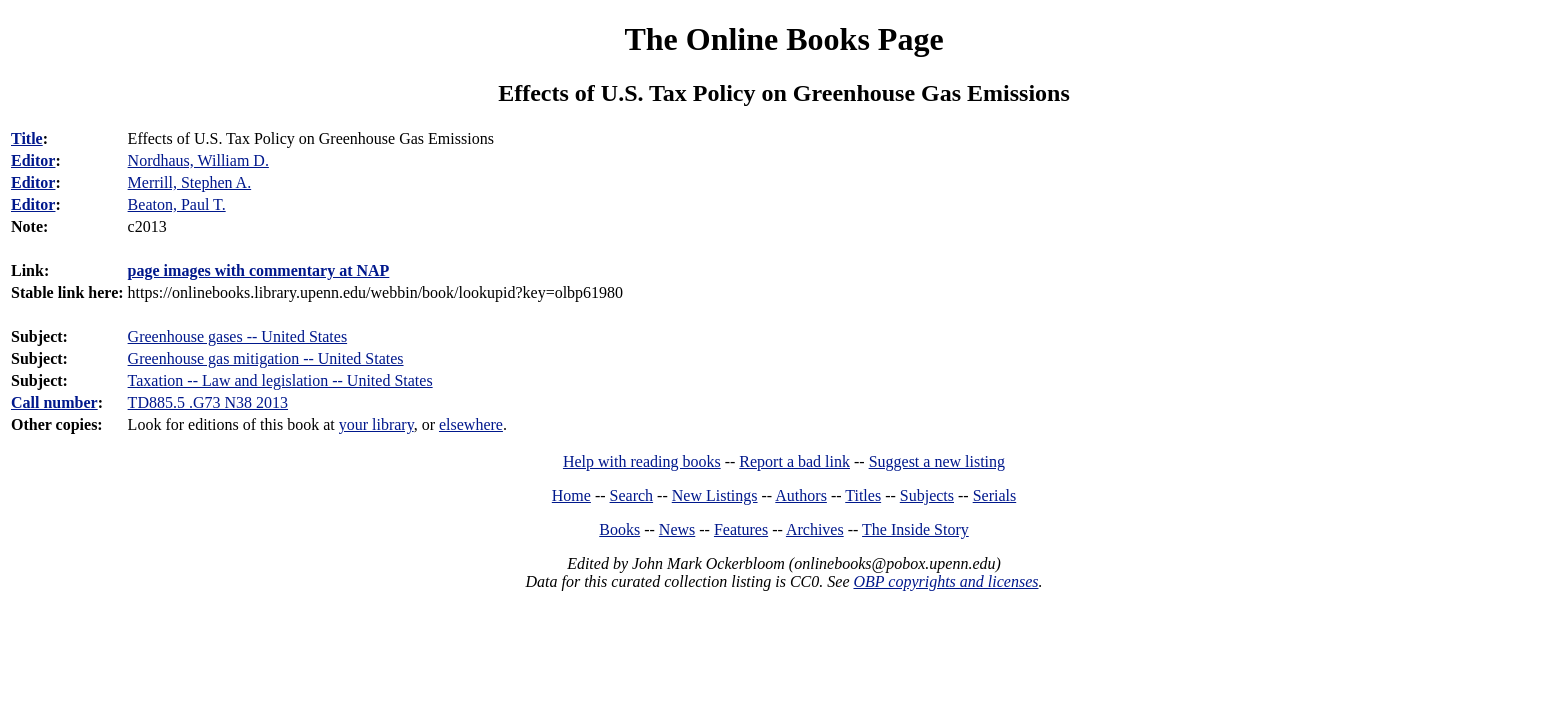 The height and width of the screenshot is (720, 1568). Describe the element at coordinates (863, 495) in the screenshot. I see `Titles` at that location.